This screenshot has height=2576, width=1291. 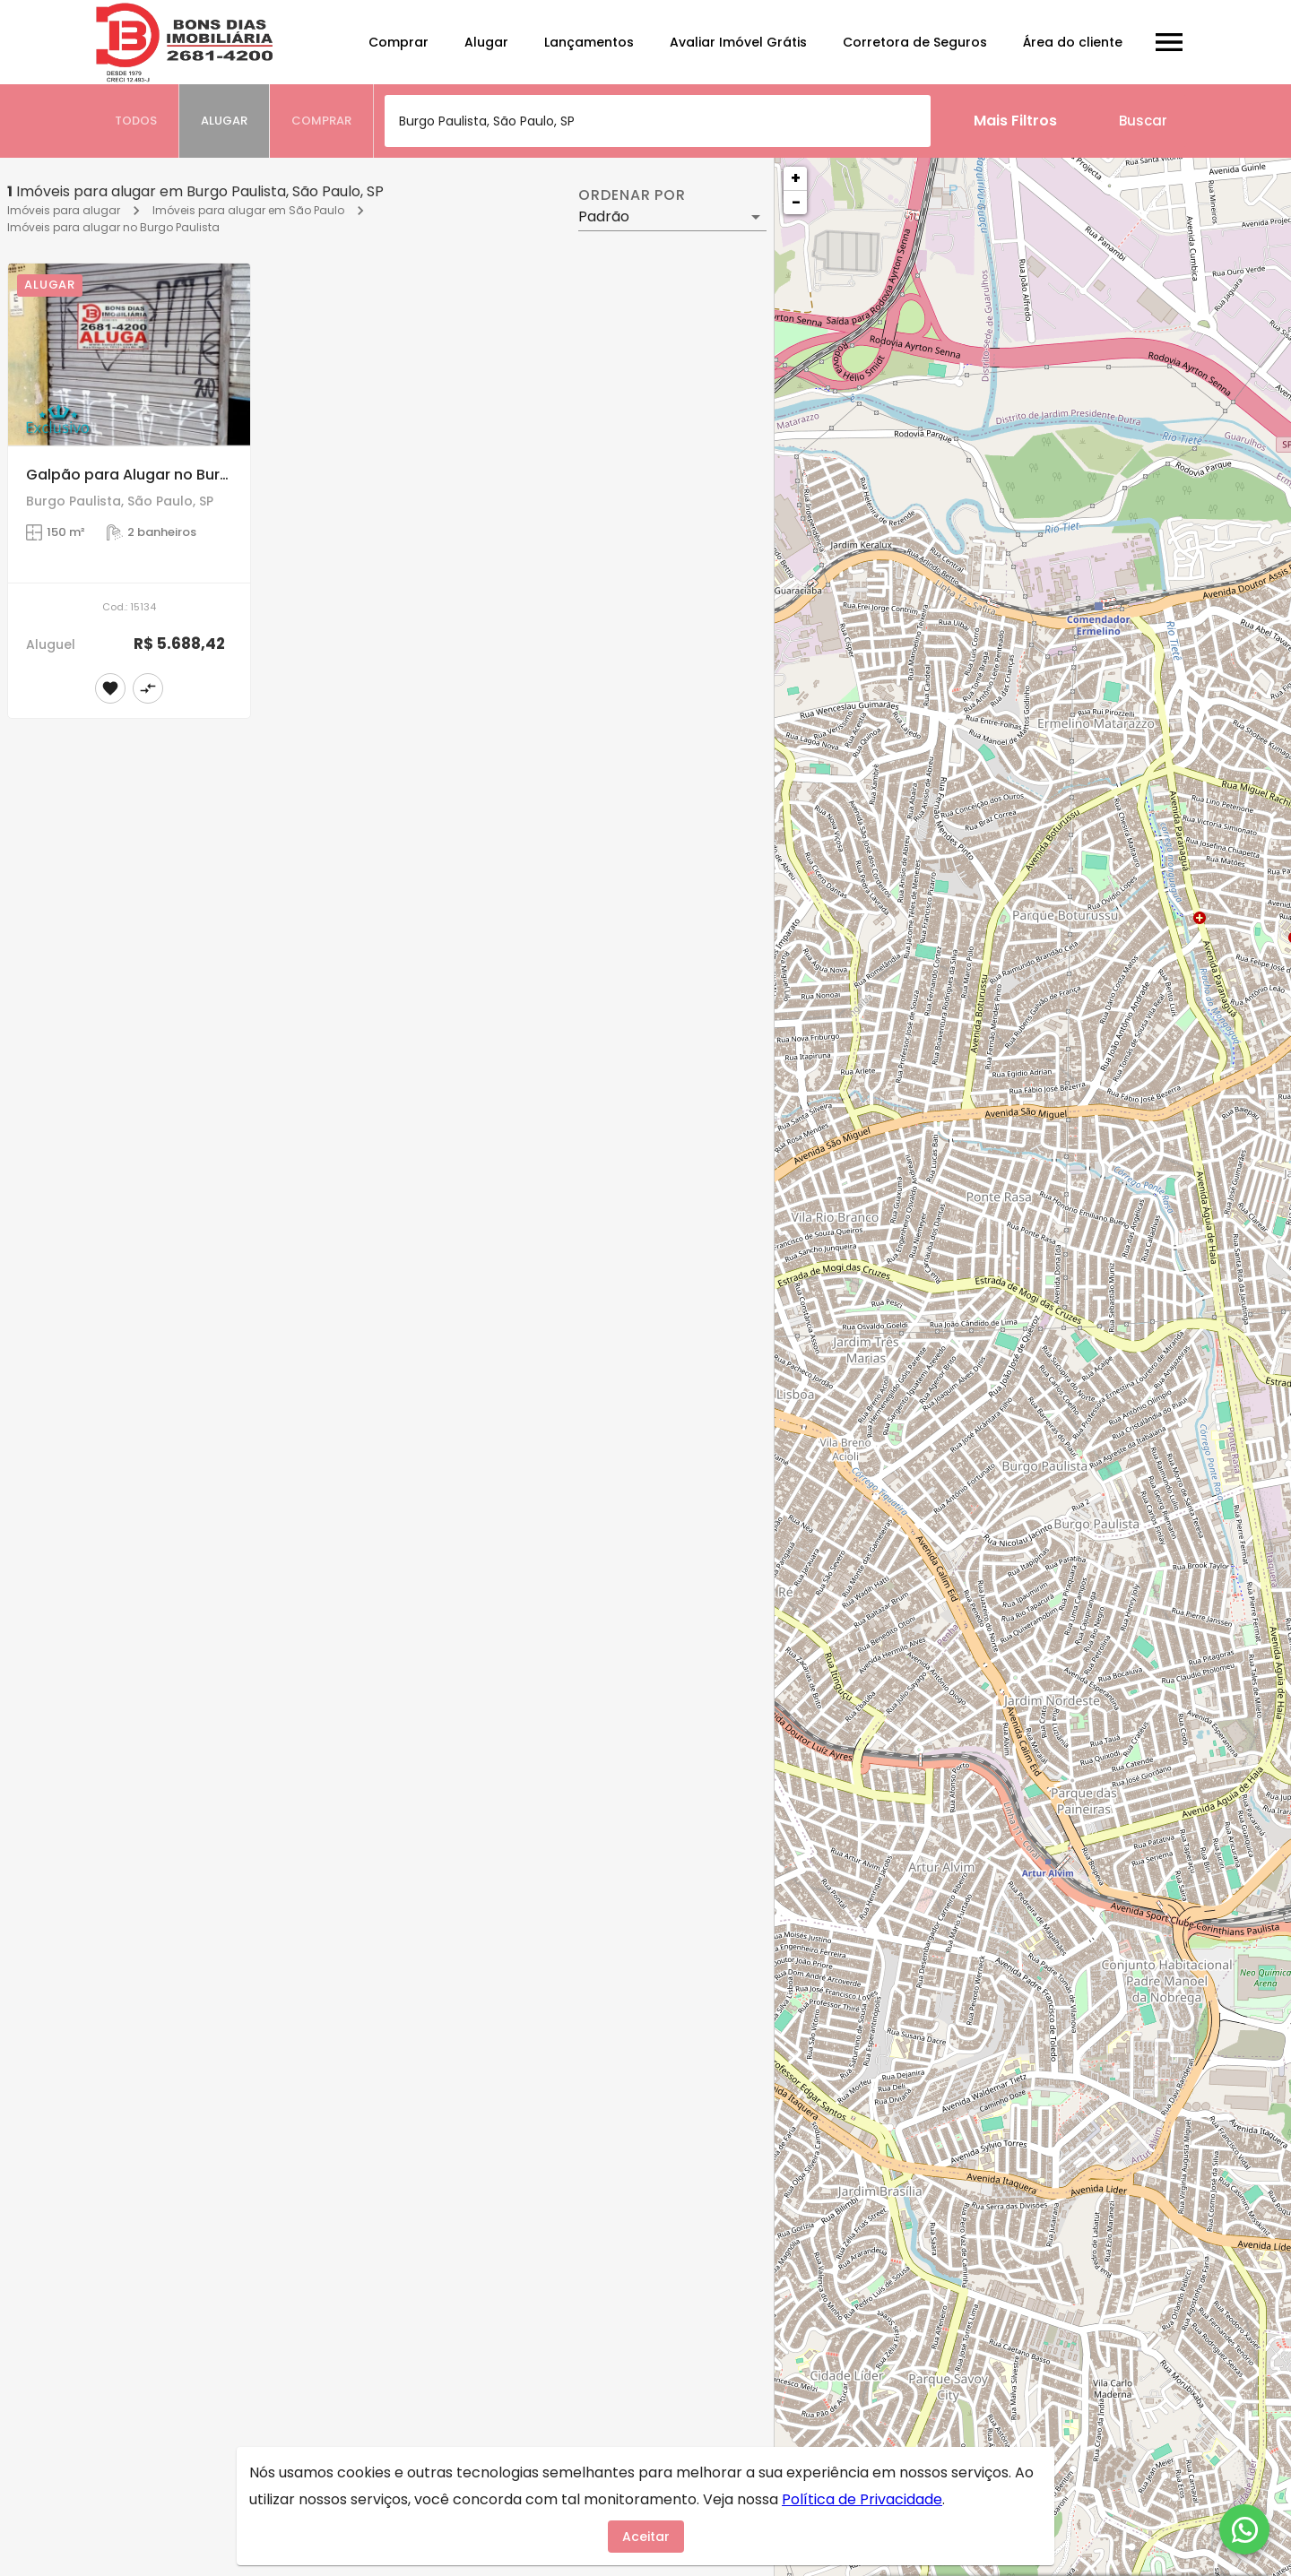 I want to click on Imóveis para alugar em São Paulo, so click(x=248, y=210).